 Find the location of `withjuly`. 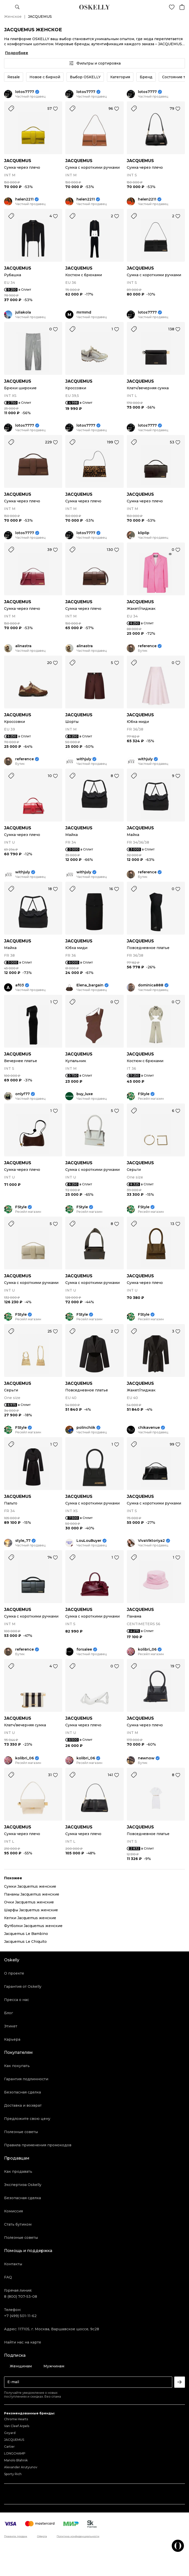

withjuly is located at coordinates (83, 759).